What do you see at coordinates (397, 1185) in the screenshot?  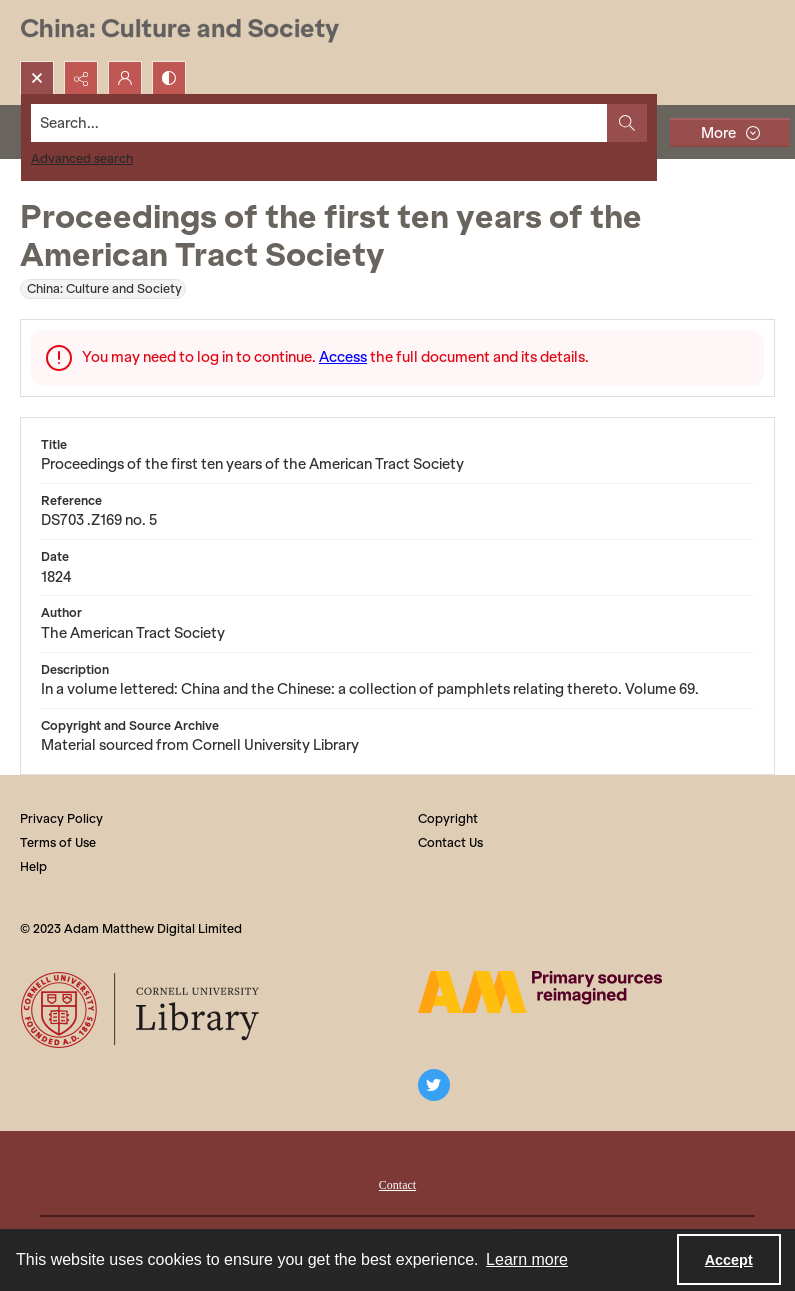 I see `Contact` at bounding box center [397, 1185].